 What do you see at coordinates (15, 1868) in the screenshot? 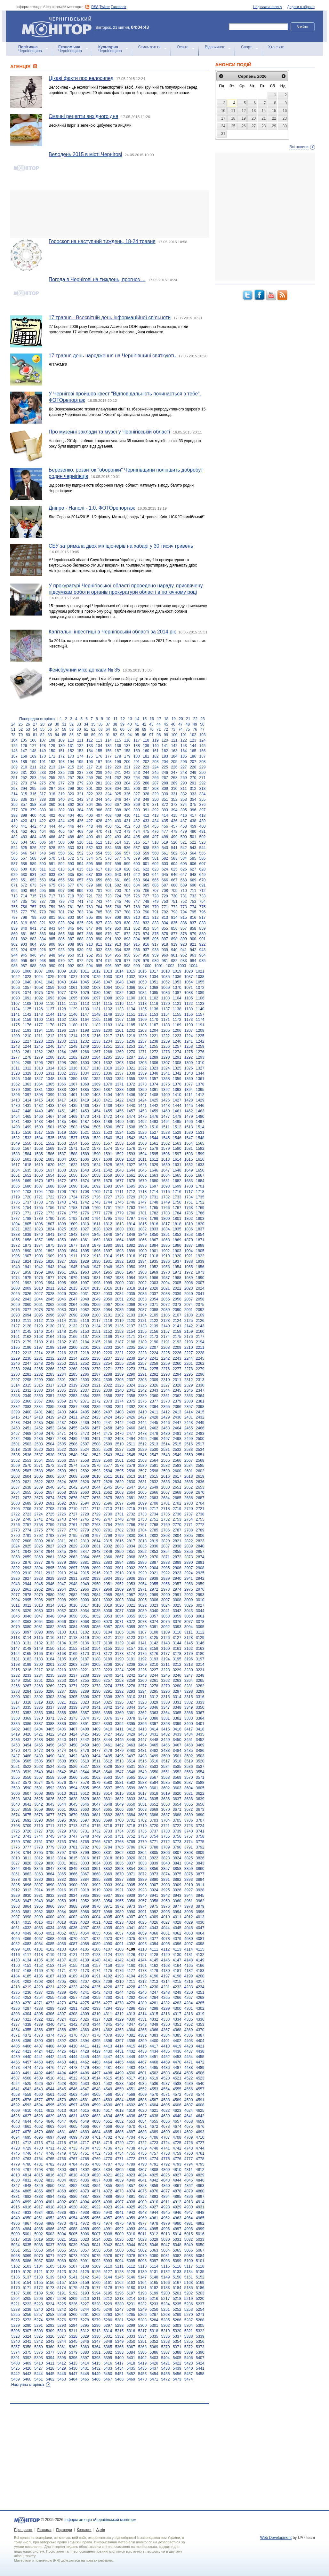
I see `3844` at bounding box center [15, 1868].